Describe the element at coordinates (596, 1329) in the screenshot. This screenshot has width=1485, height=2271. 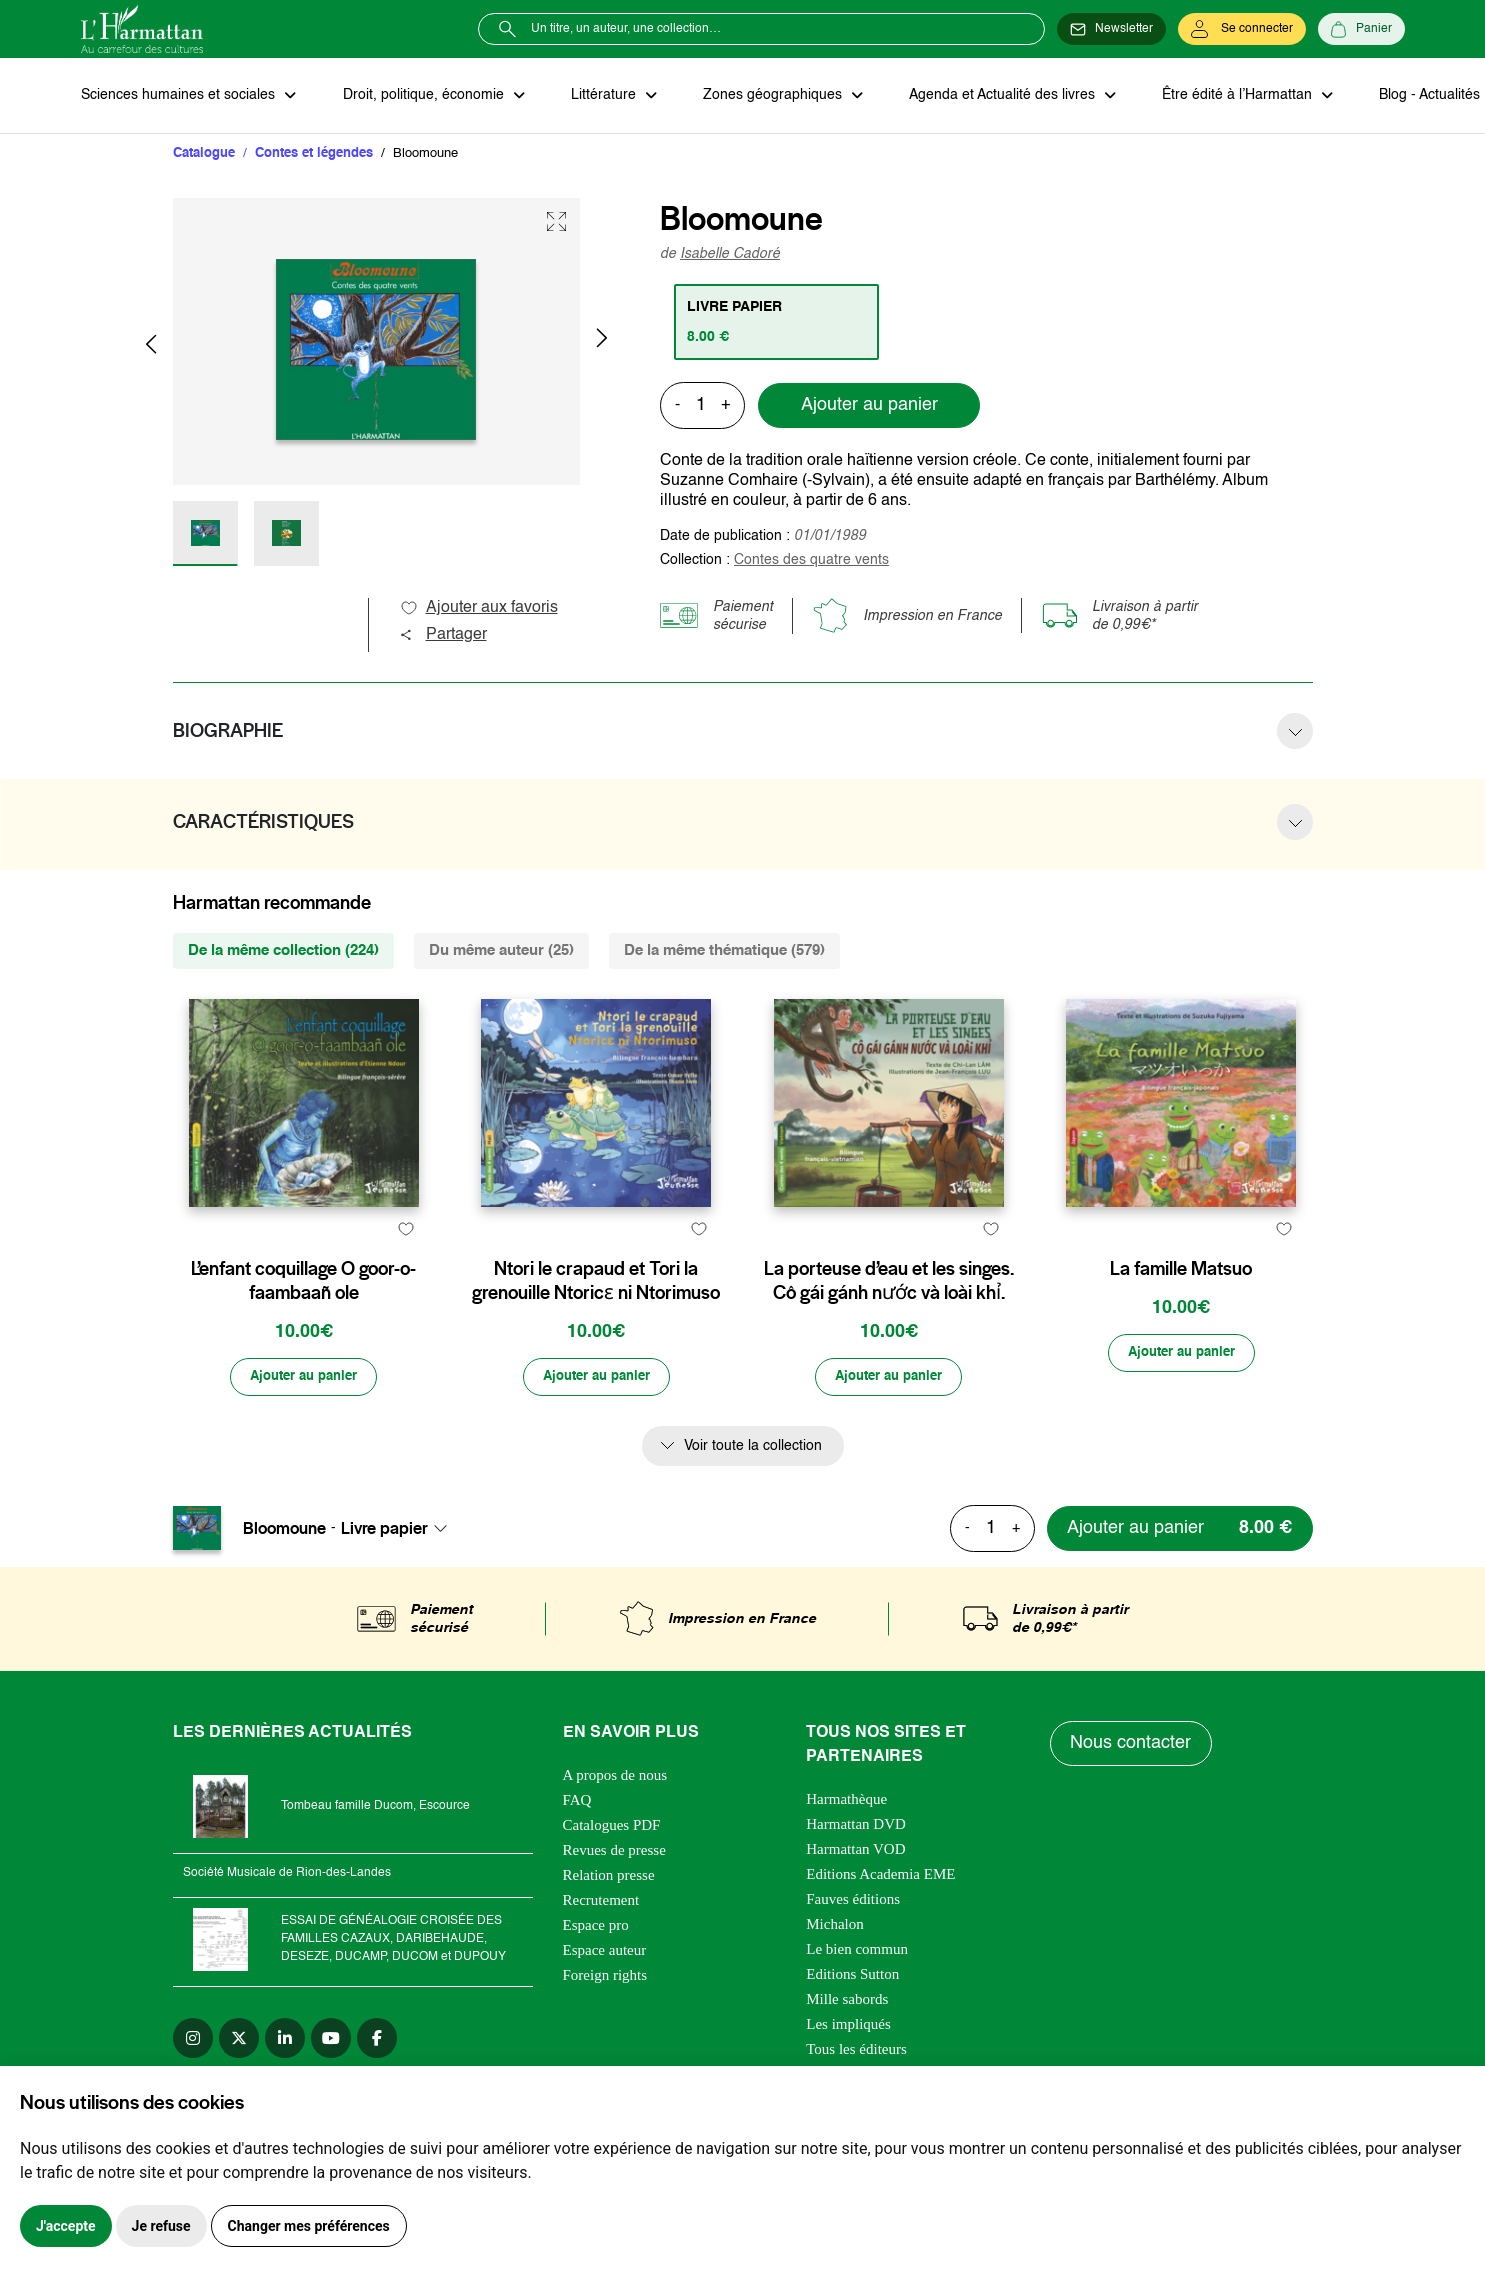
I see `Ntori le crapaud et Tori la grenouille Ntoricɛ ni Ntorimuso` at that location.